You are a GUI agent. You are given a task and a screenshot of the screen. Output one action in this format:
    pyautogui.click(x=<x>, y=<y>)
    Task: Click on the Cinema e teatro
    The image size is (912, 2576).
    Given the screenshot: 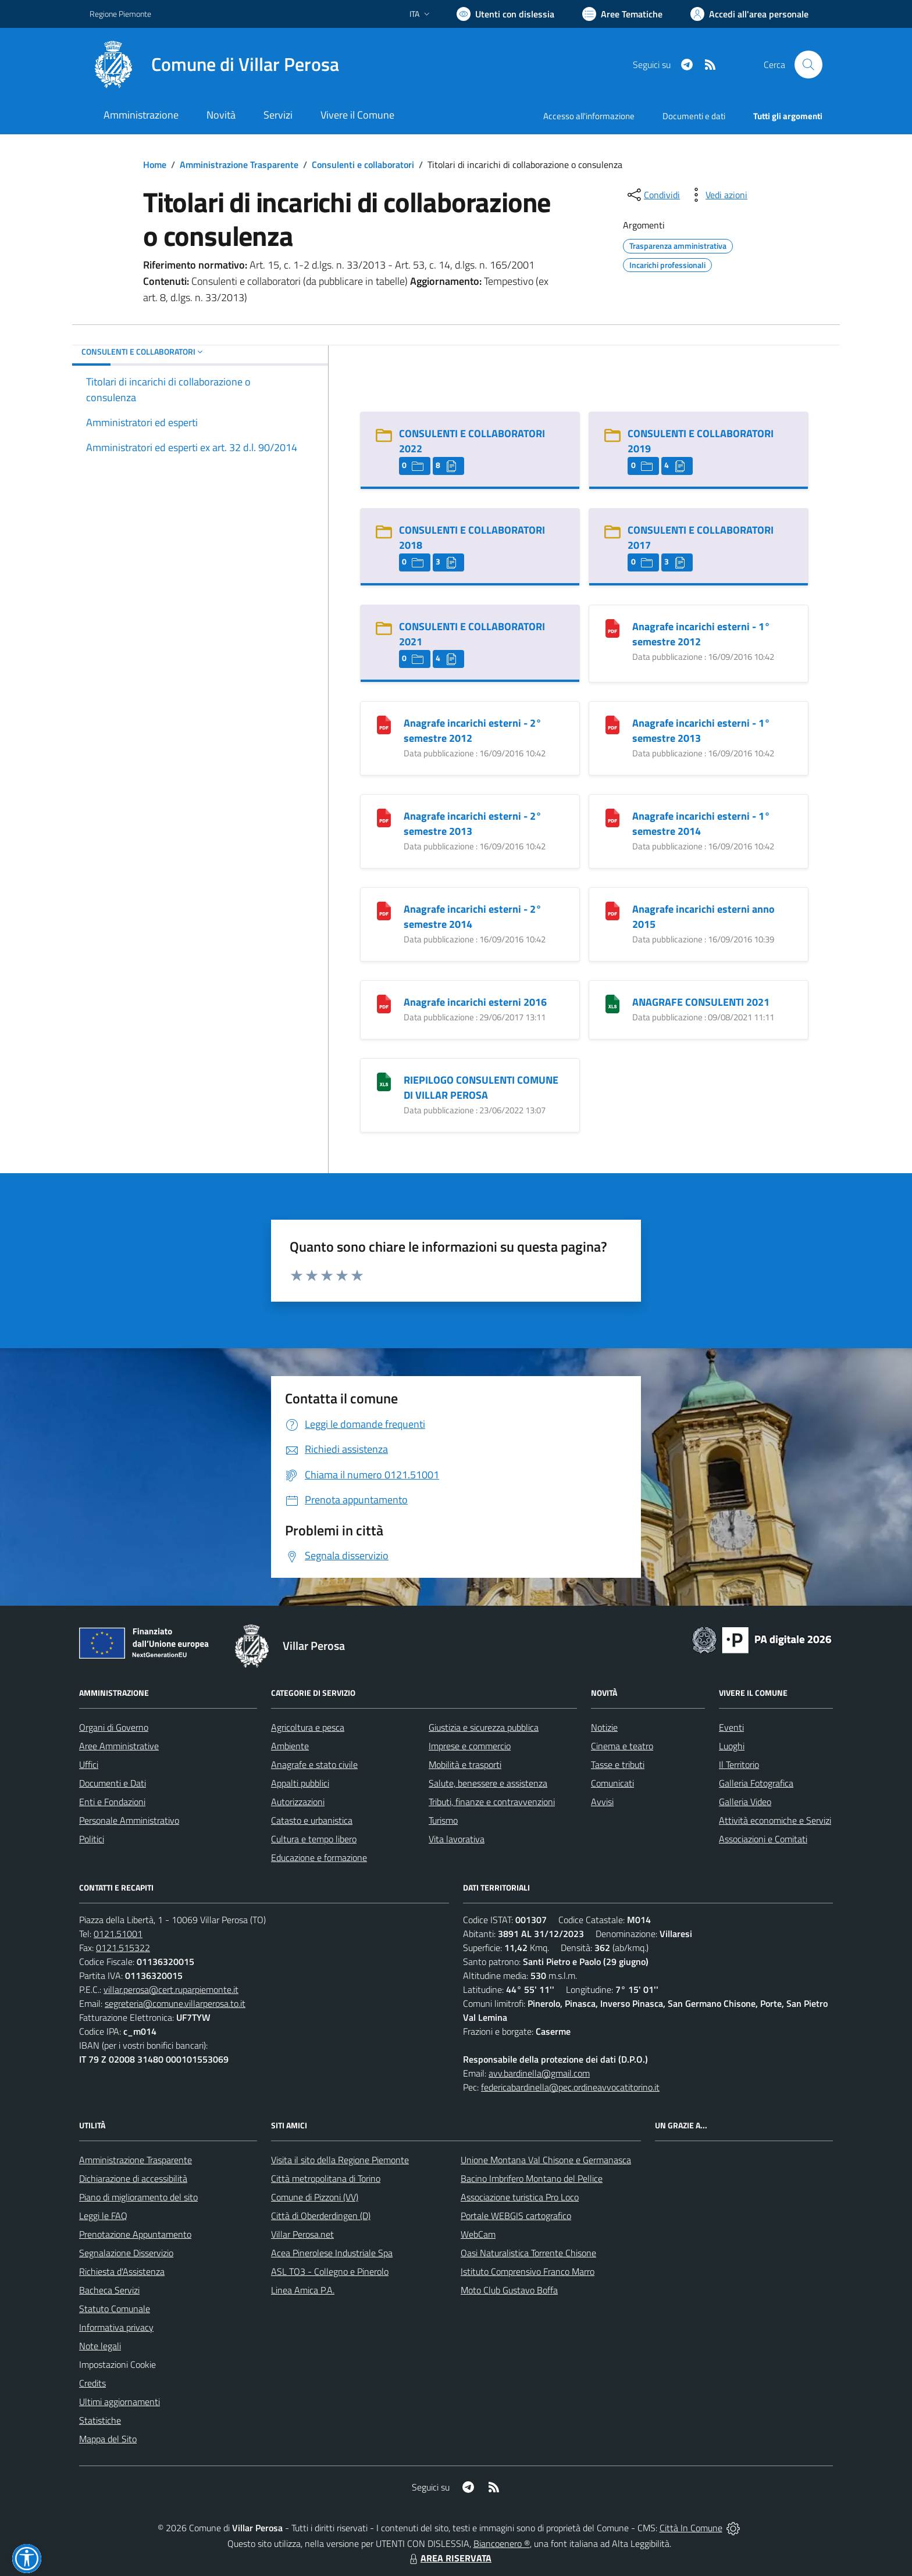 What is the action you would take?
    pyautogui.click(x=622, y=1746)
    